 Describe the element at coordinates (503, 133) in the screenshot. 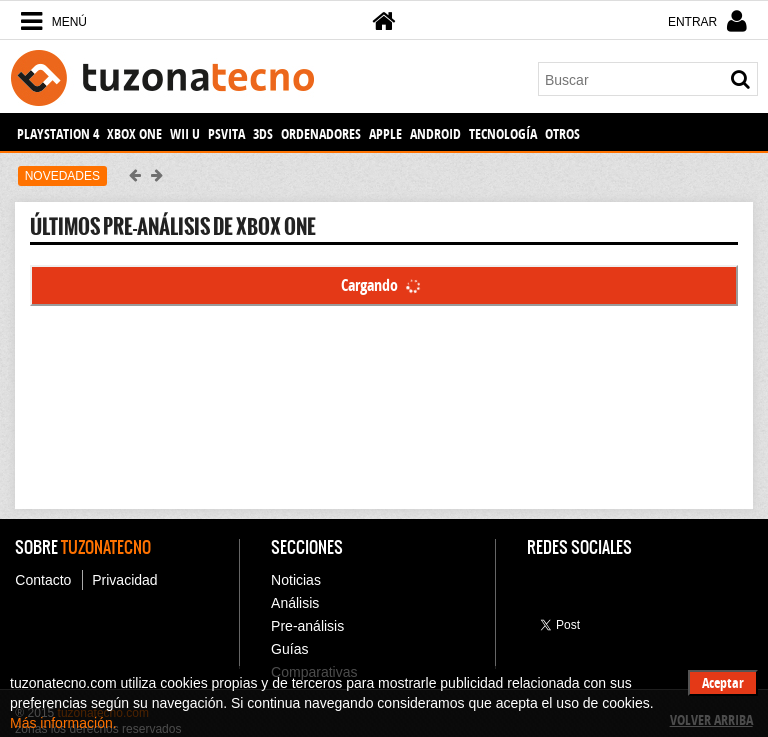

I see `Tecnología` at that location.